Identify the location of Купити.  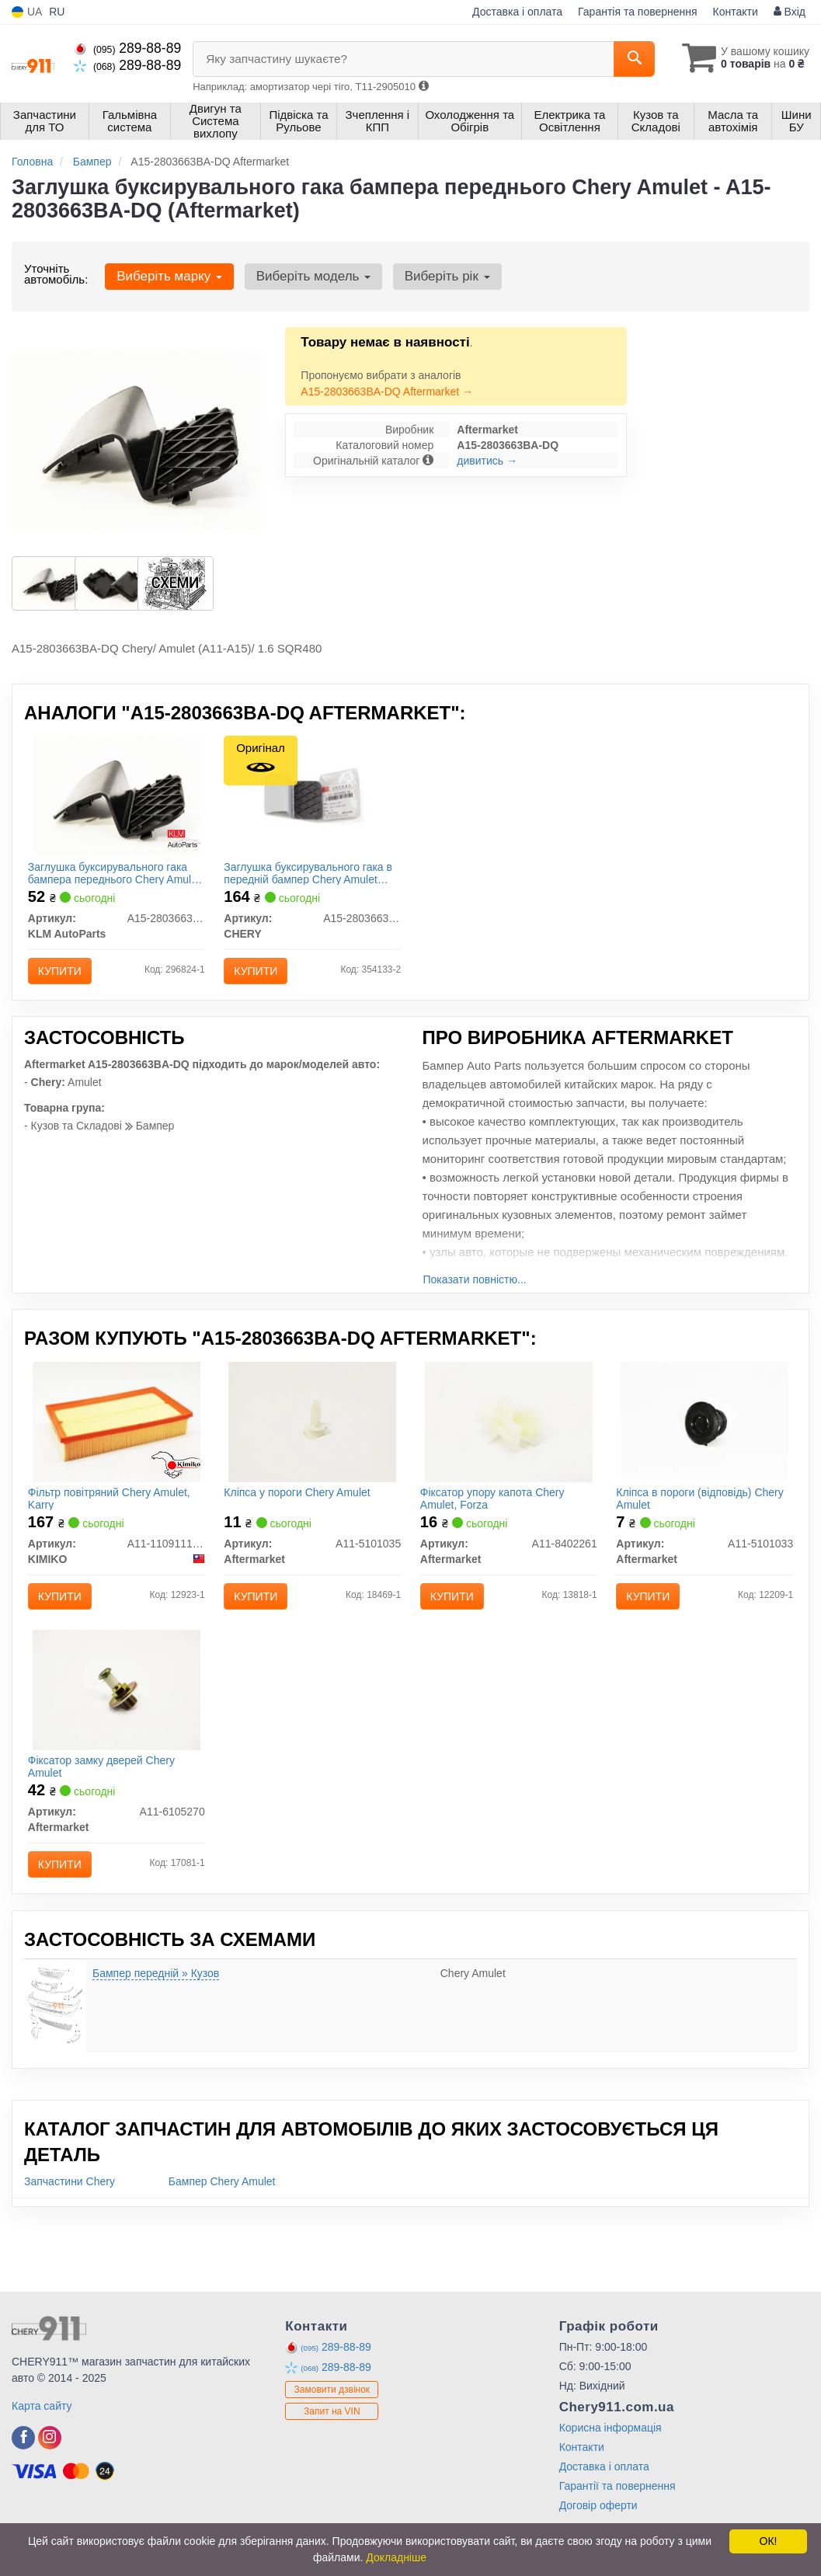
(64, 975).